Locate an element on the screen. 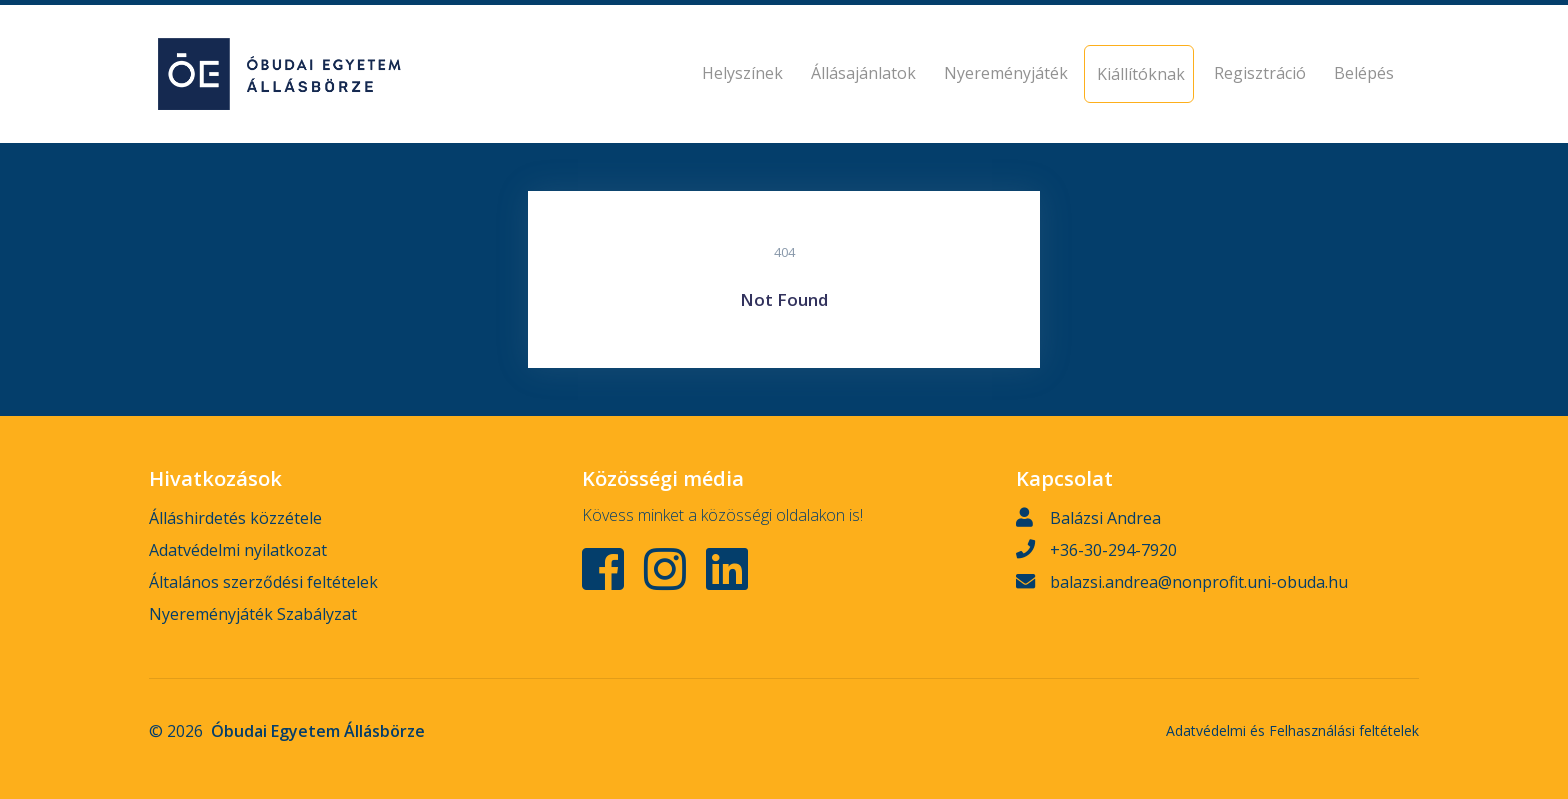 The width and height of the screenshot is (1568, 799). Óbudai Egyetem Állásbörze is located at coordinates (318, 731).